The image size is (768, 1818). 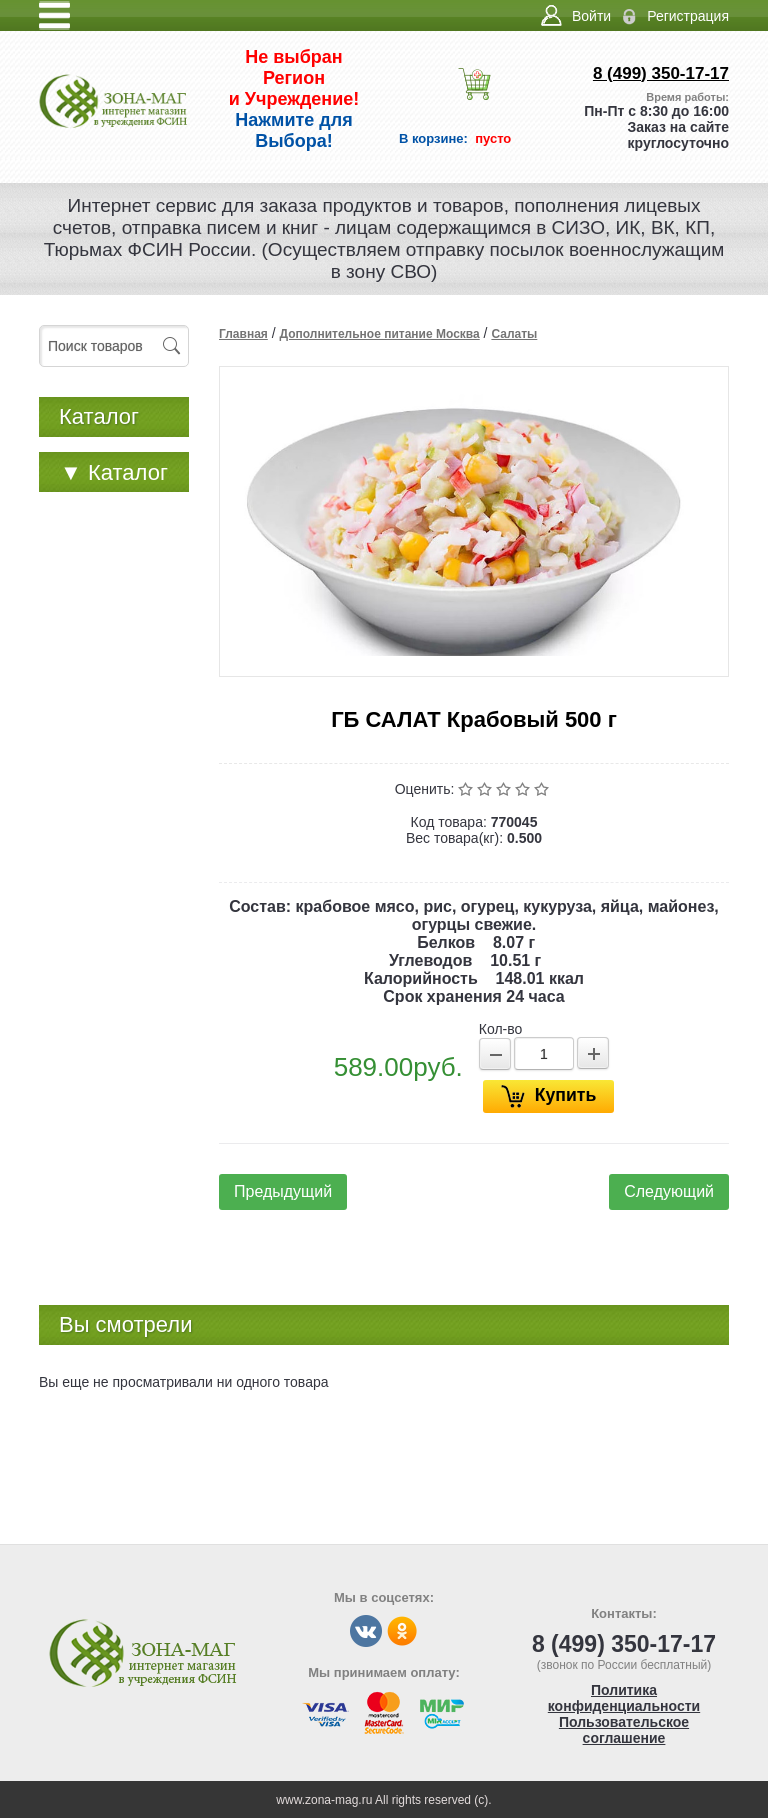 I want to click on Следующий, so click(x=669, y=1191).